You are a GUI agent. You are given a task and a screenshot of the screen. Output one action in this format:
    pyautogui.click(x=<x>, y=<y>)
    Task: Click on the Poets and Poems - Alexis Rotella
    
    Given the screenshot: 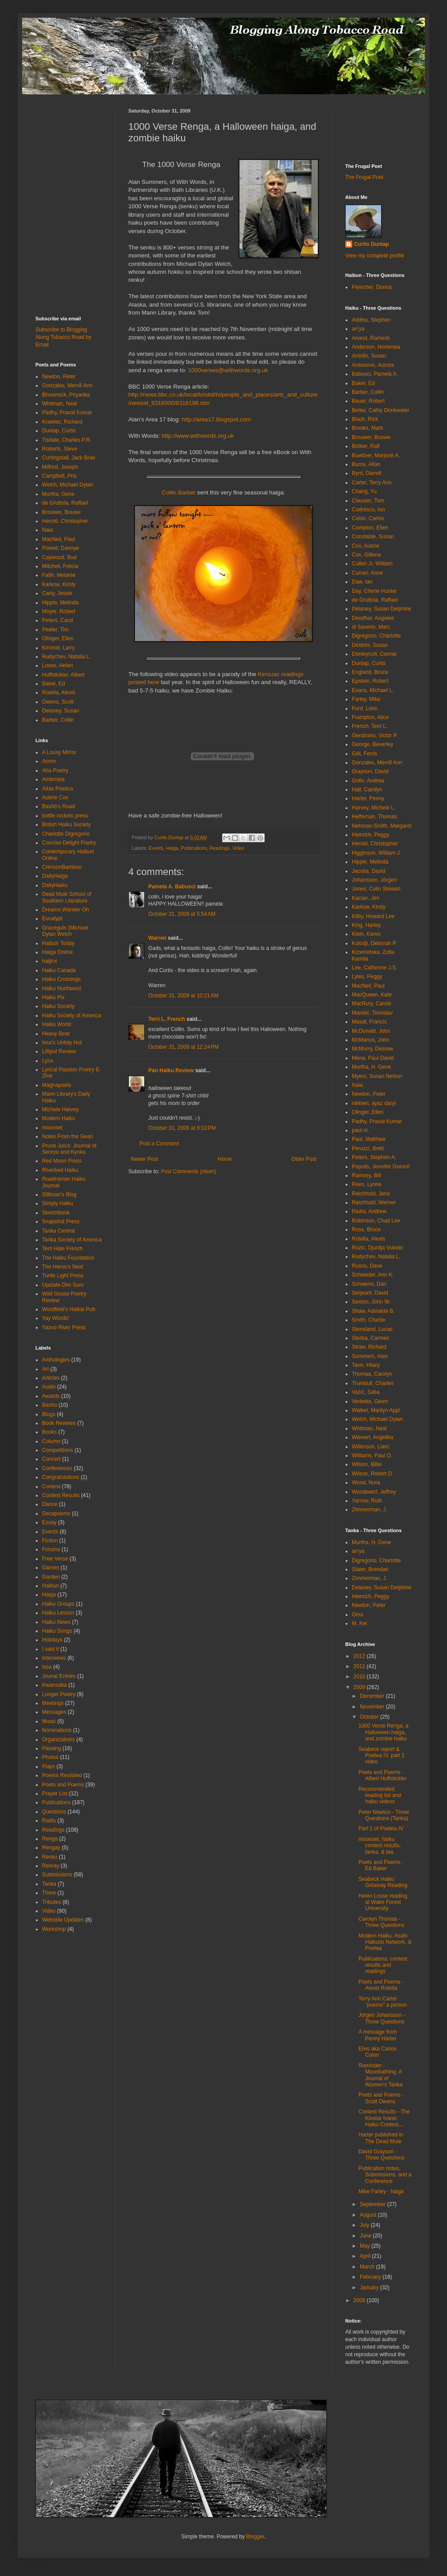 What is the action you would take?
    pyautogui.click(x=381, y=1985)
    